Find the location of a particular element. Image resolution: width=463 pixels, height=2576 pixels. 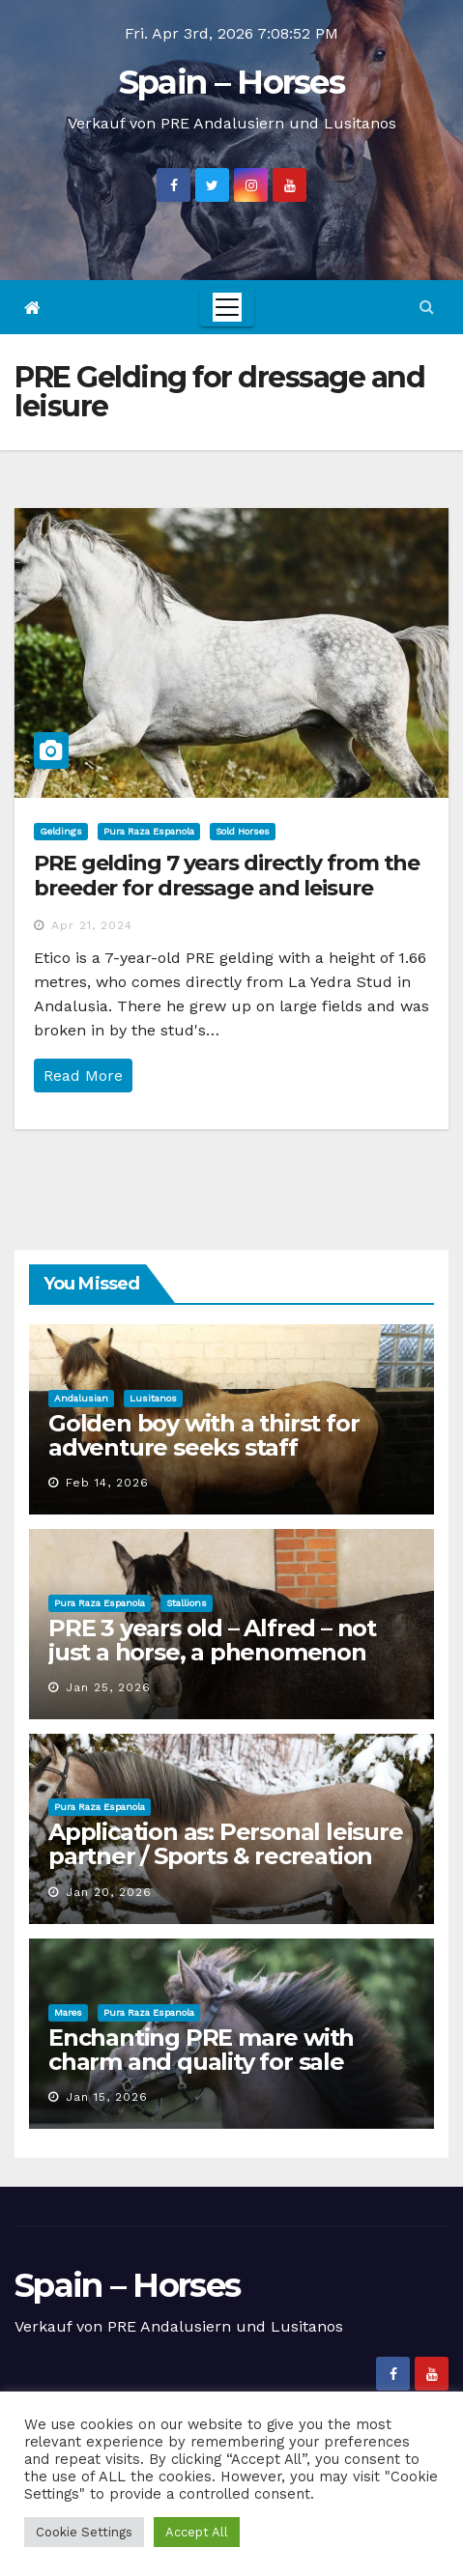

Apr 21, 2024 is located at coordinates (91, 925).